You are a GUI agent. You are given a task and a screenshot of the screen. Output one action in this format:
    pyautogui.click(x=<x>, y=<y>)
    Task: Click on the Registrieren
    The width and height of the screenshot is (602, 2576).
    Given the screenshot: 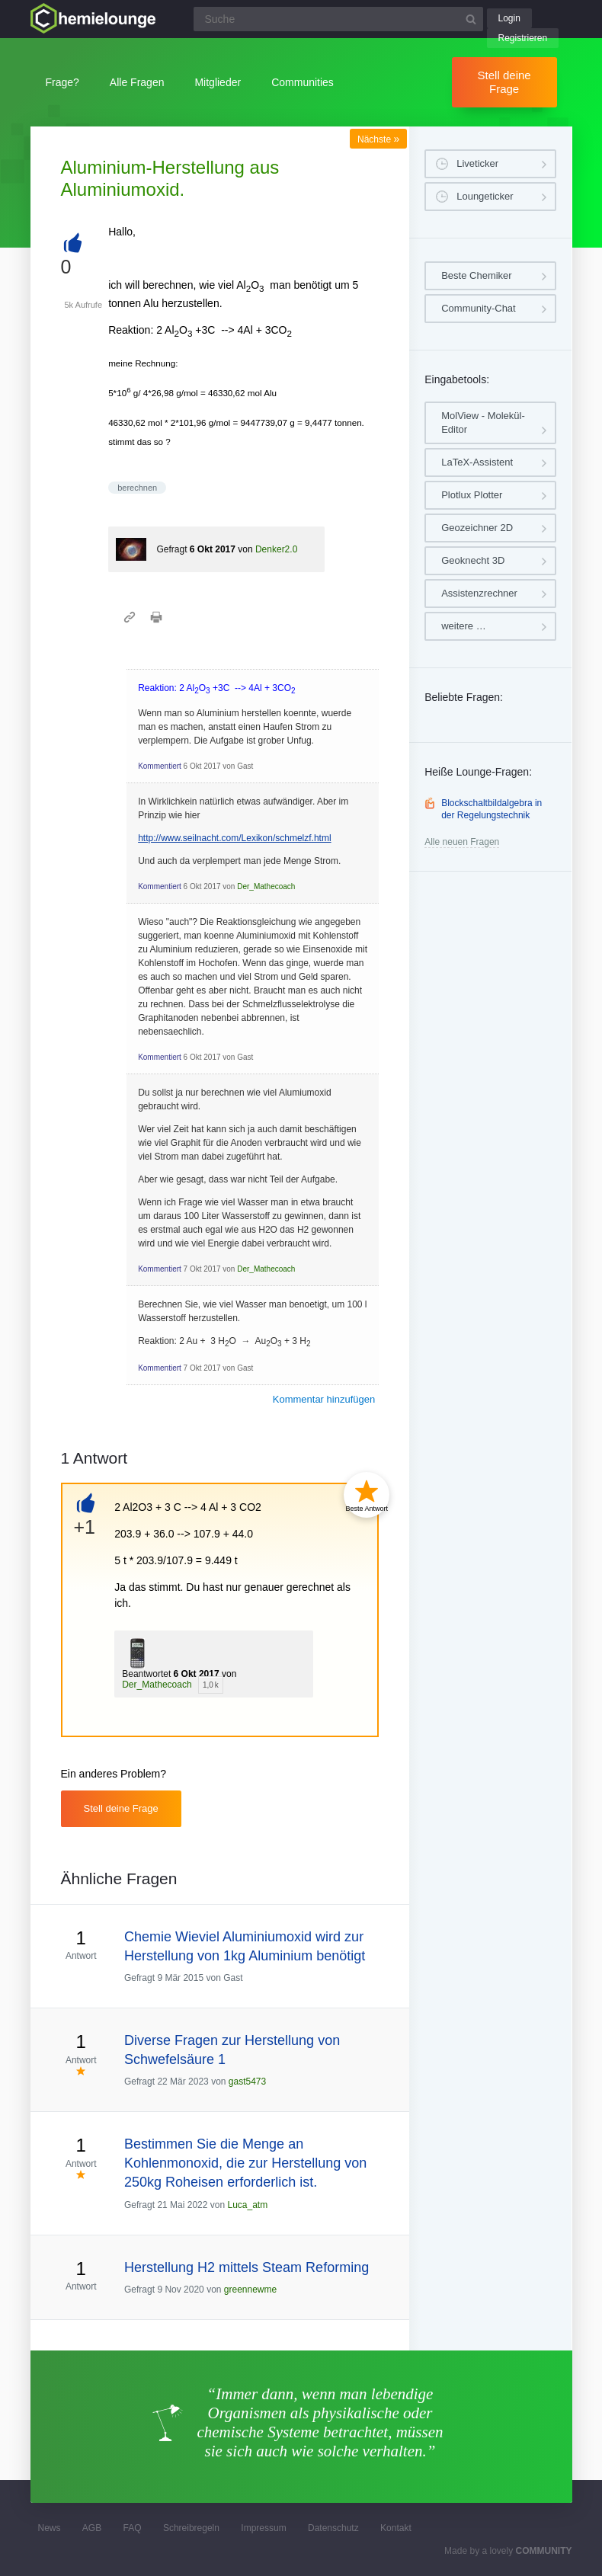 What is the action you would take?
    pyautogui.click(x=523, y=38)
    